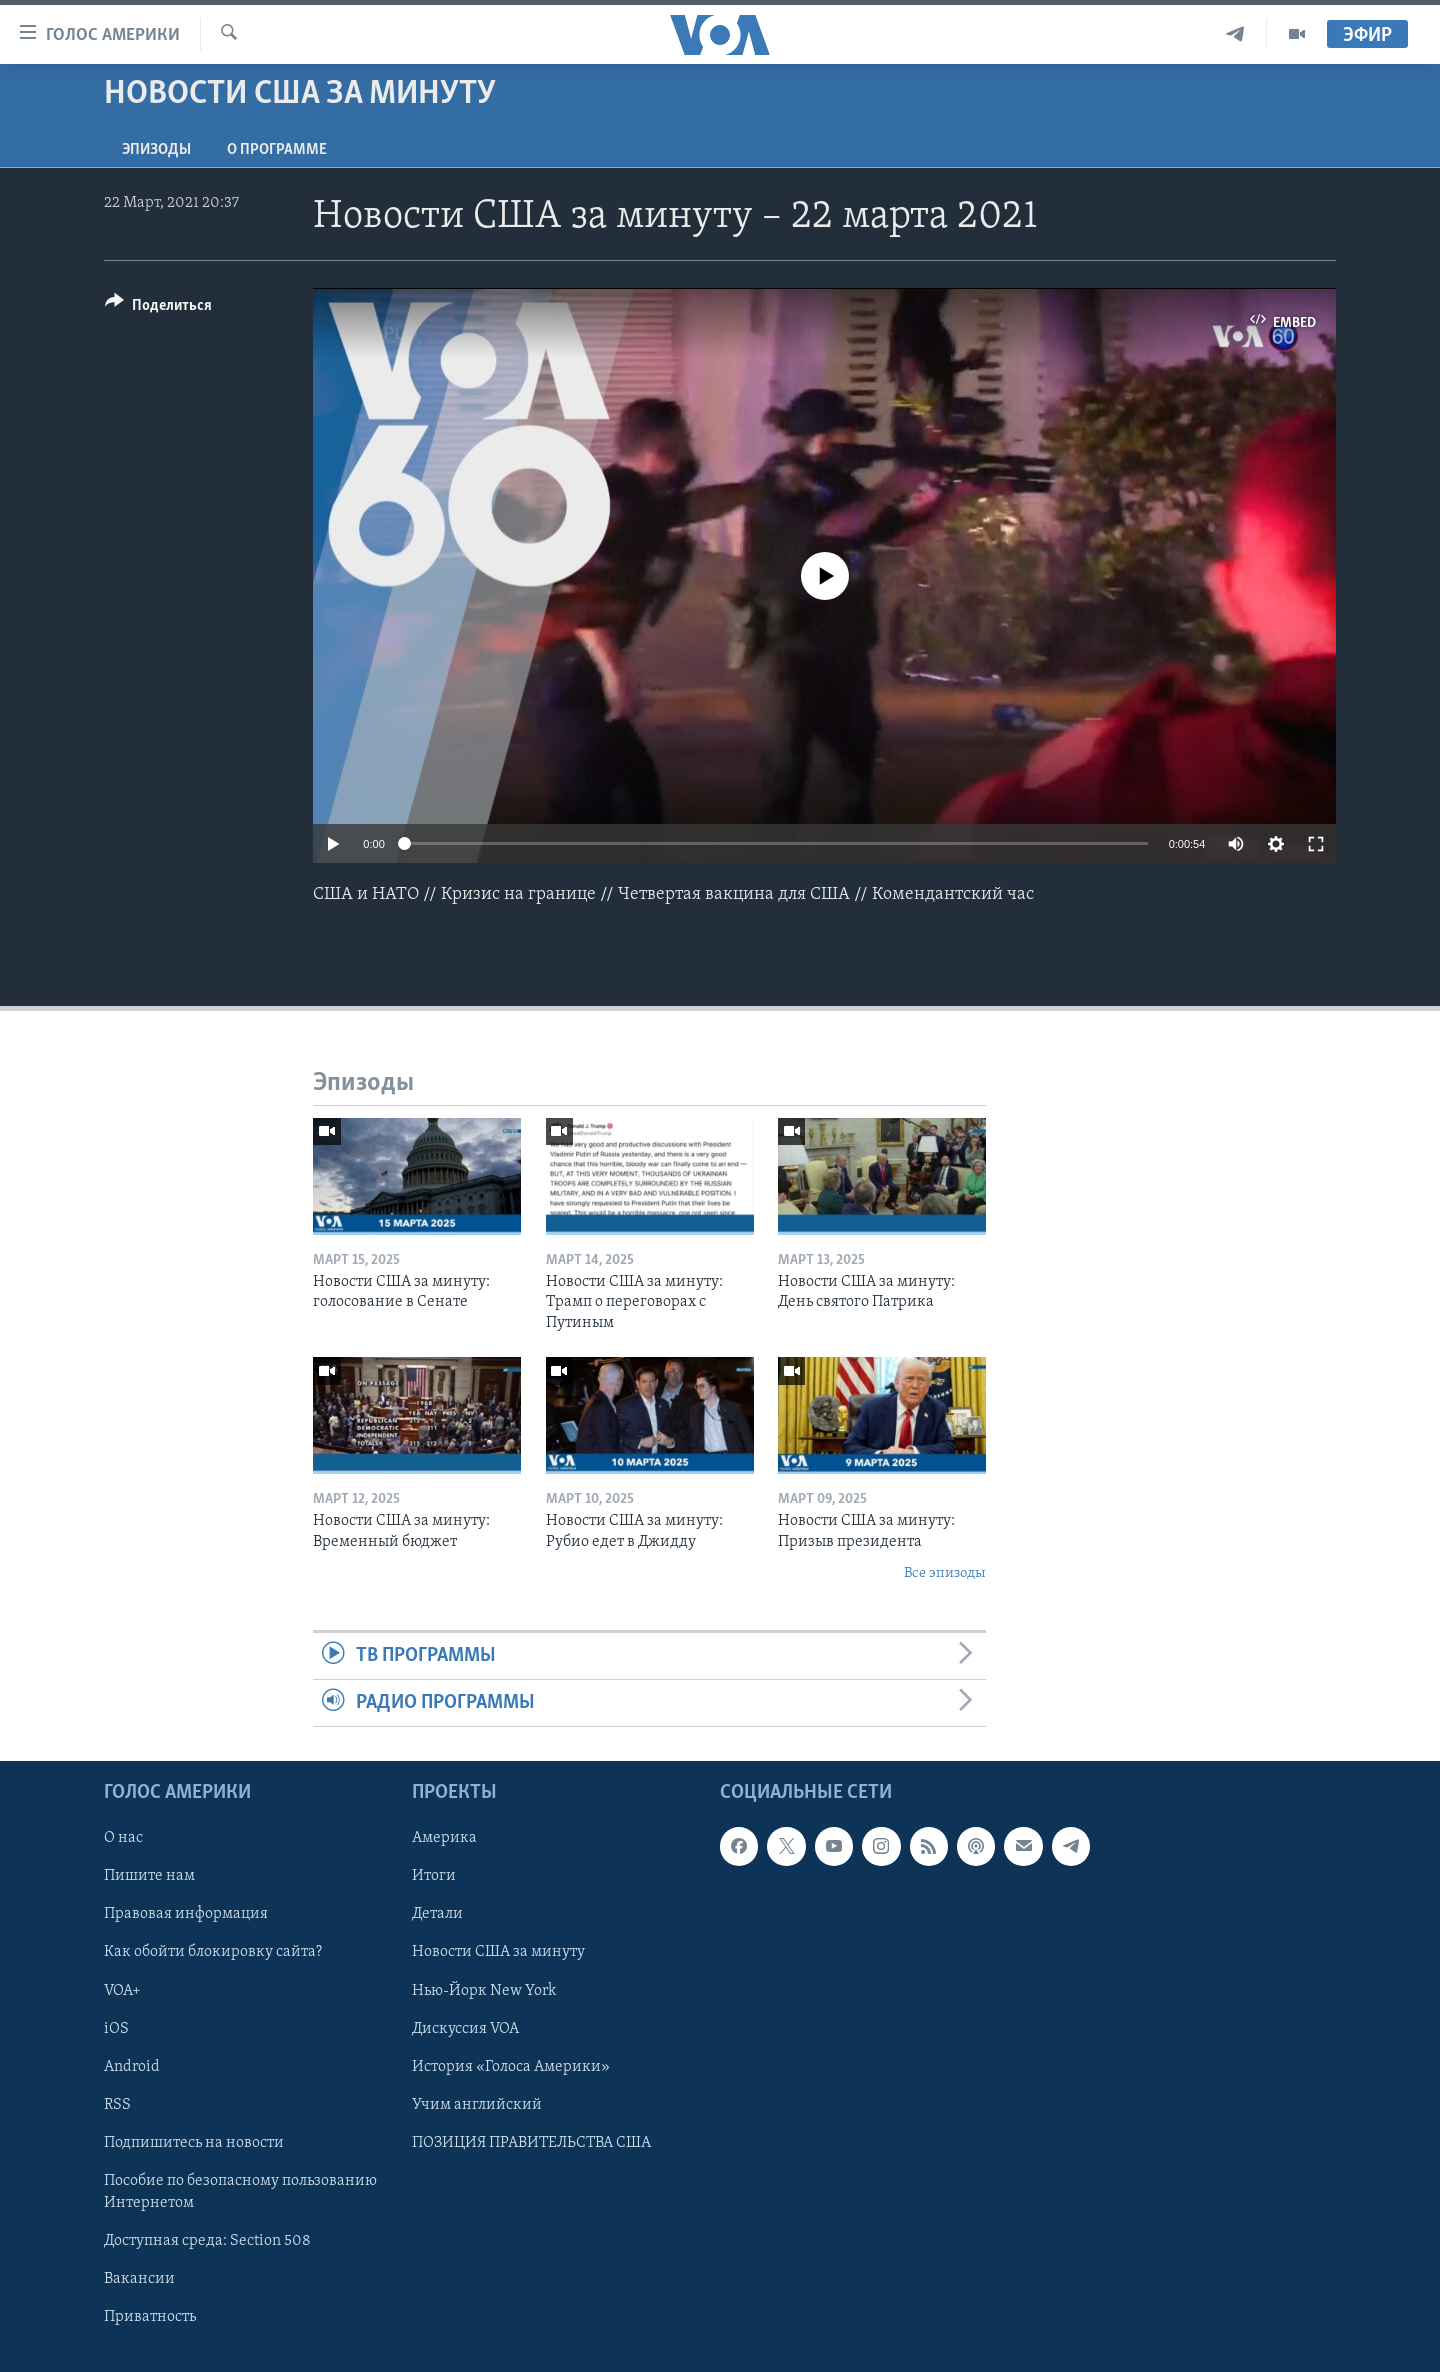  What do you see at coordinates (116, 2029) in the screenshot?
I see `iOS` at bounding box center [116, 2029].